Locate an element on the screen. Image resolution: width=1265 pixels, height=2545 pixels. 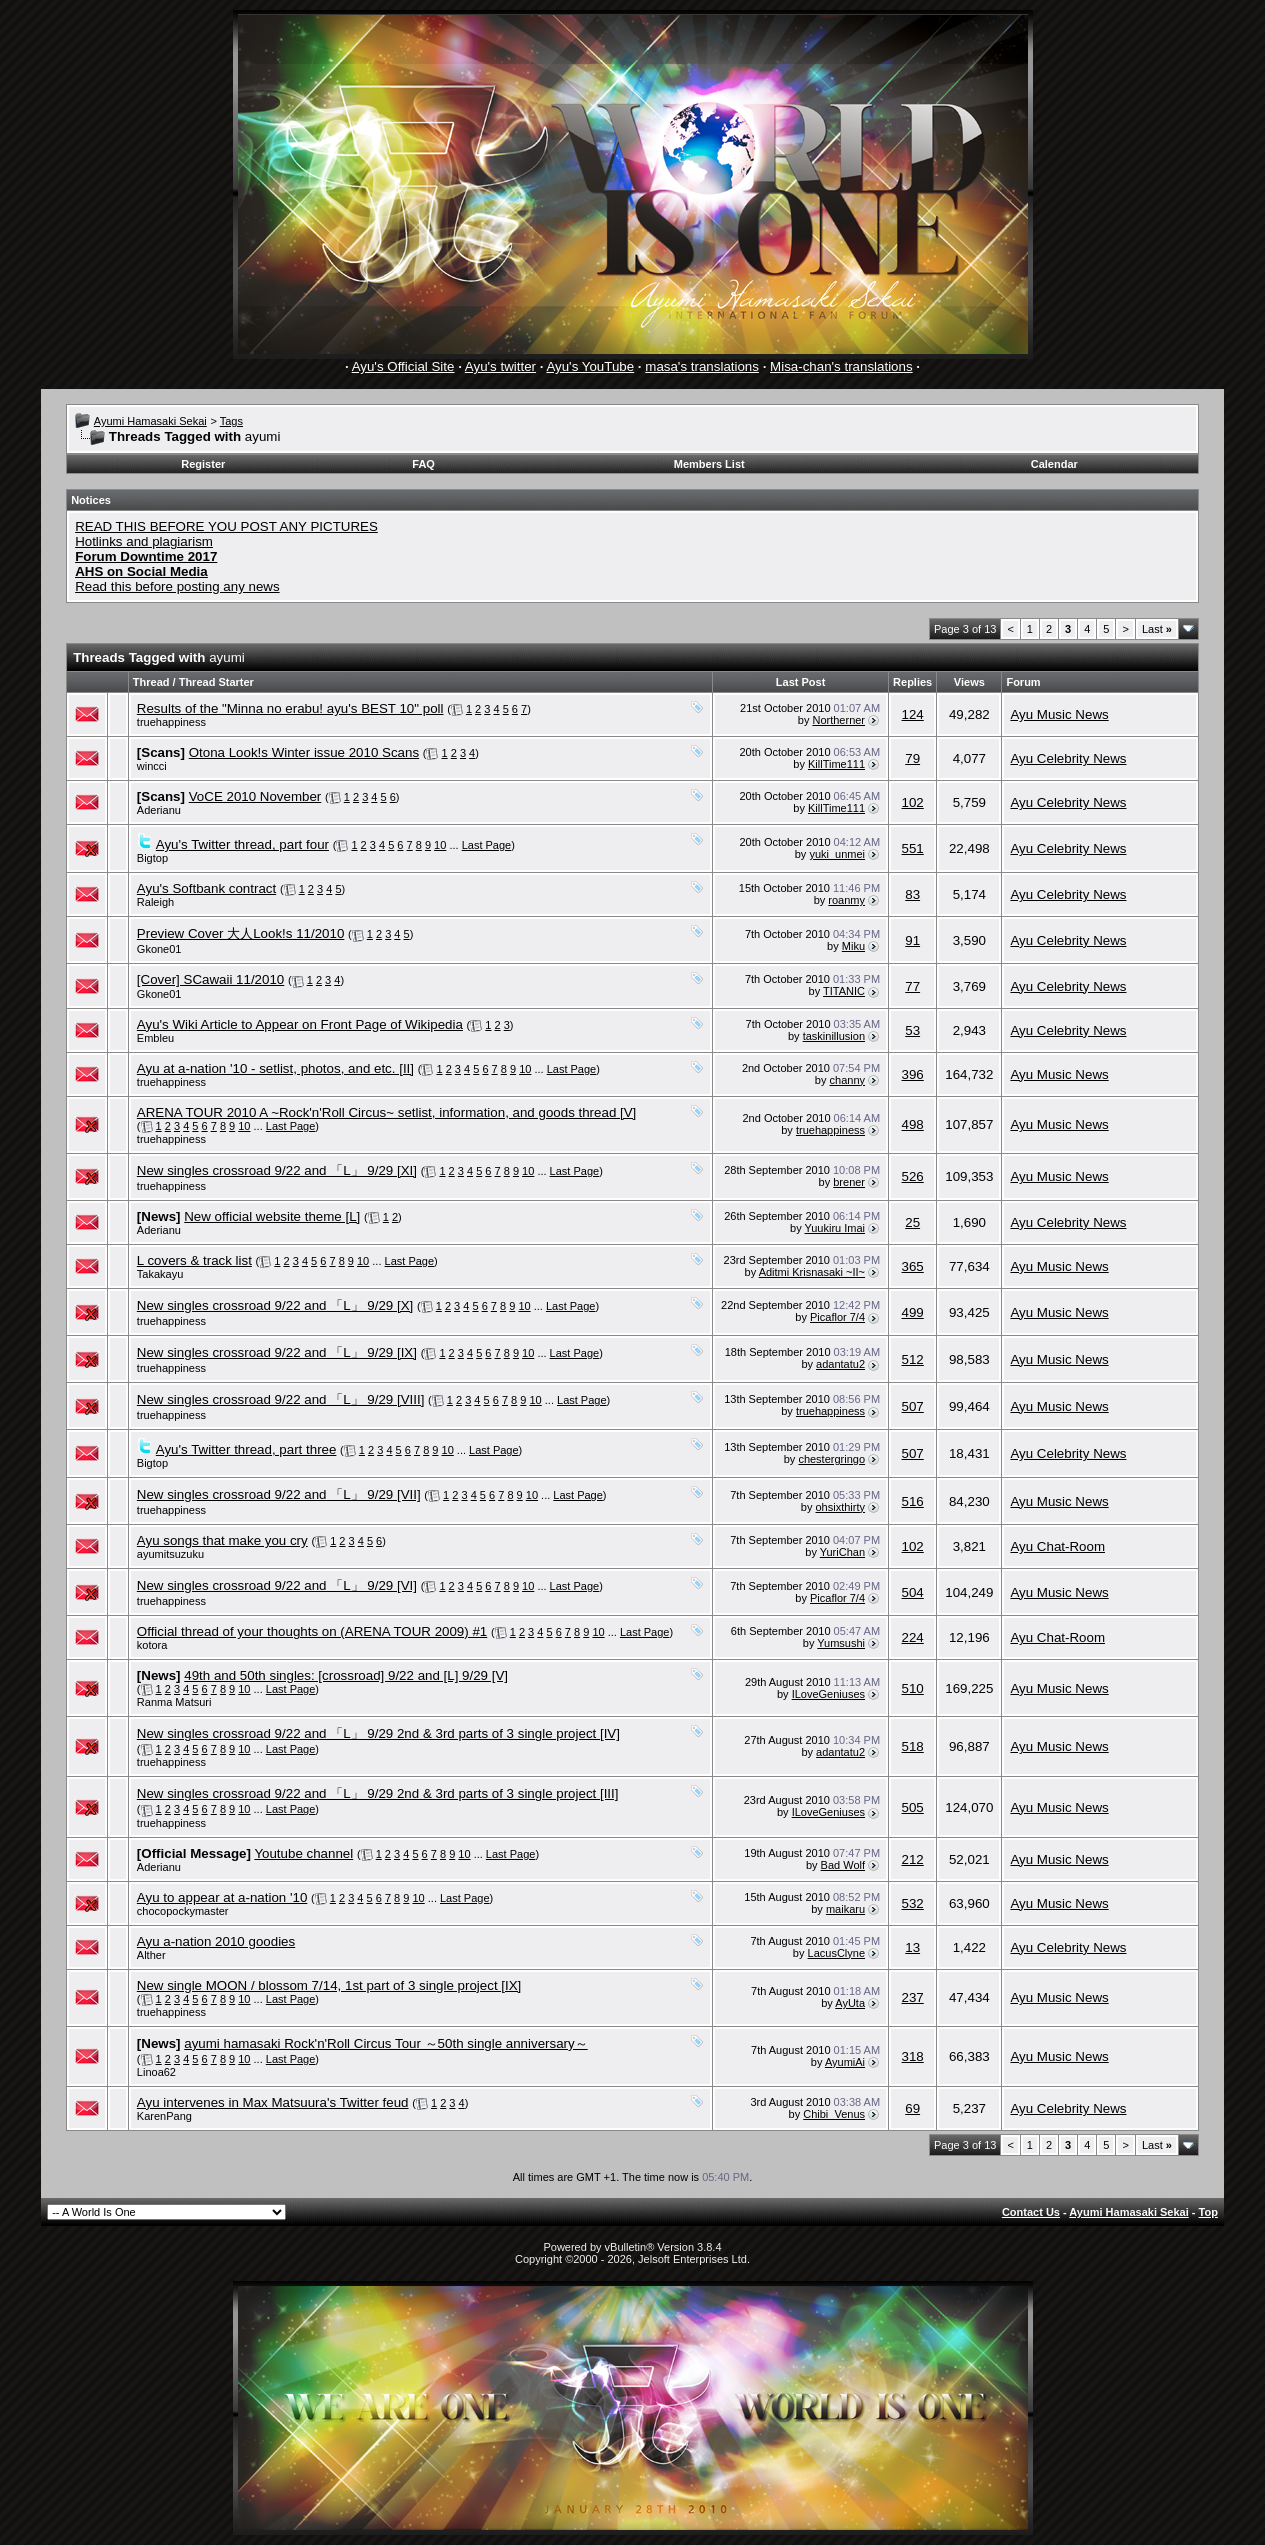
49th and 50th singles: [crossroad] 9/22 and [L] 9/29 [V] is located at coordinates (346, 1675).